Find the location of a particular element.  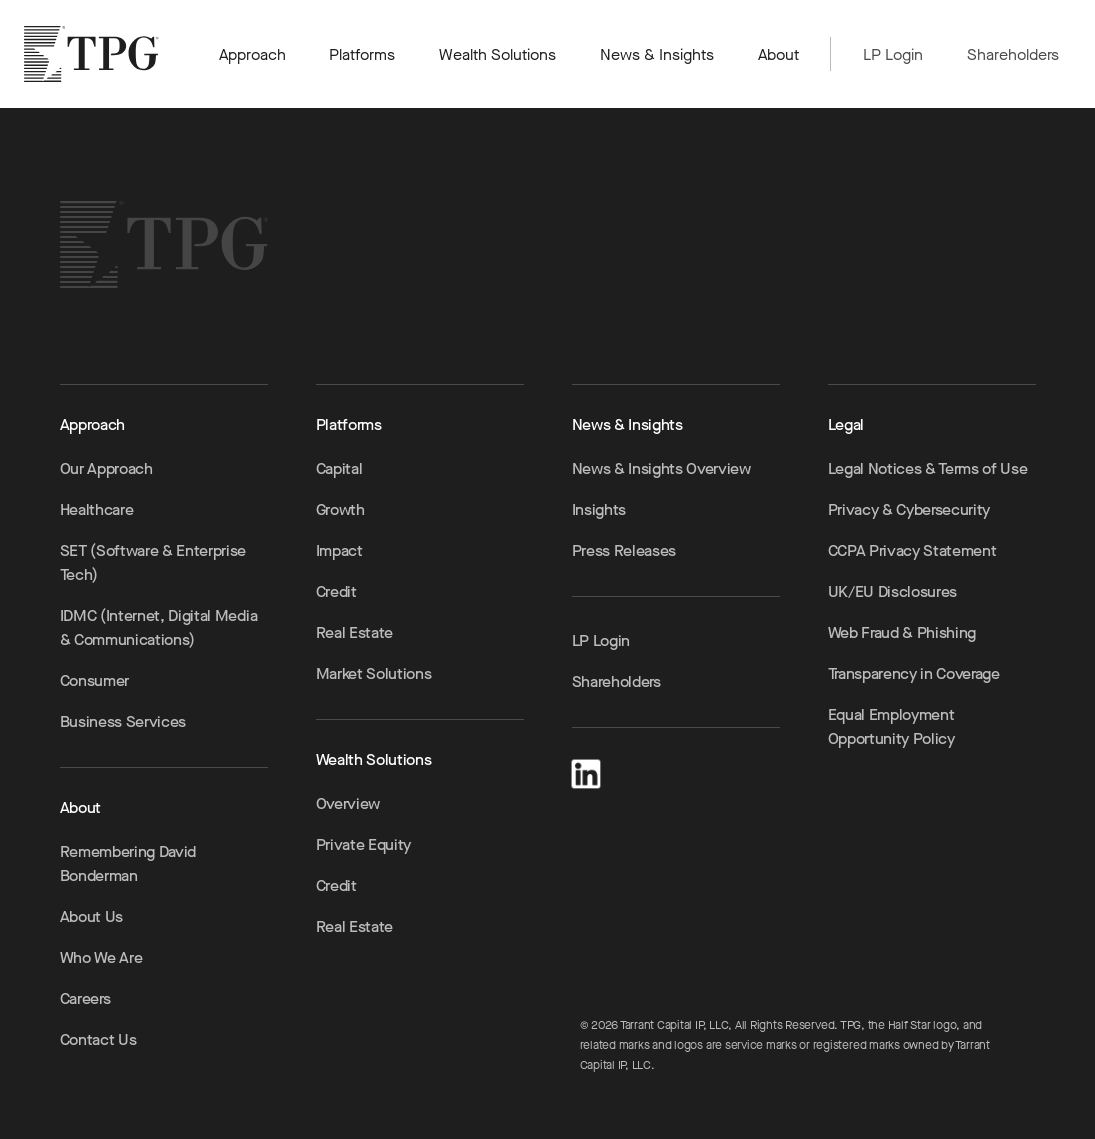

Capital is located at coordinates (339, 468).